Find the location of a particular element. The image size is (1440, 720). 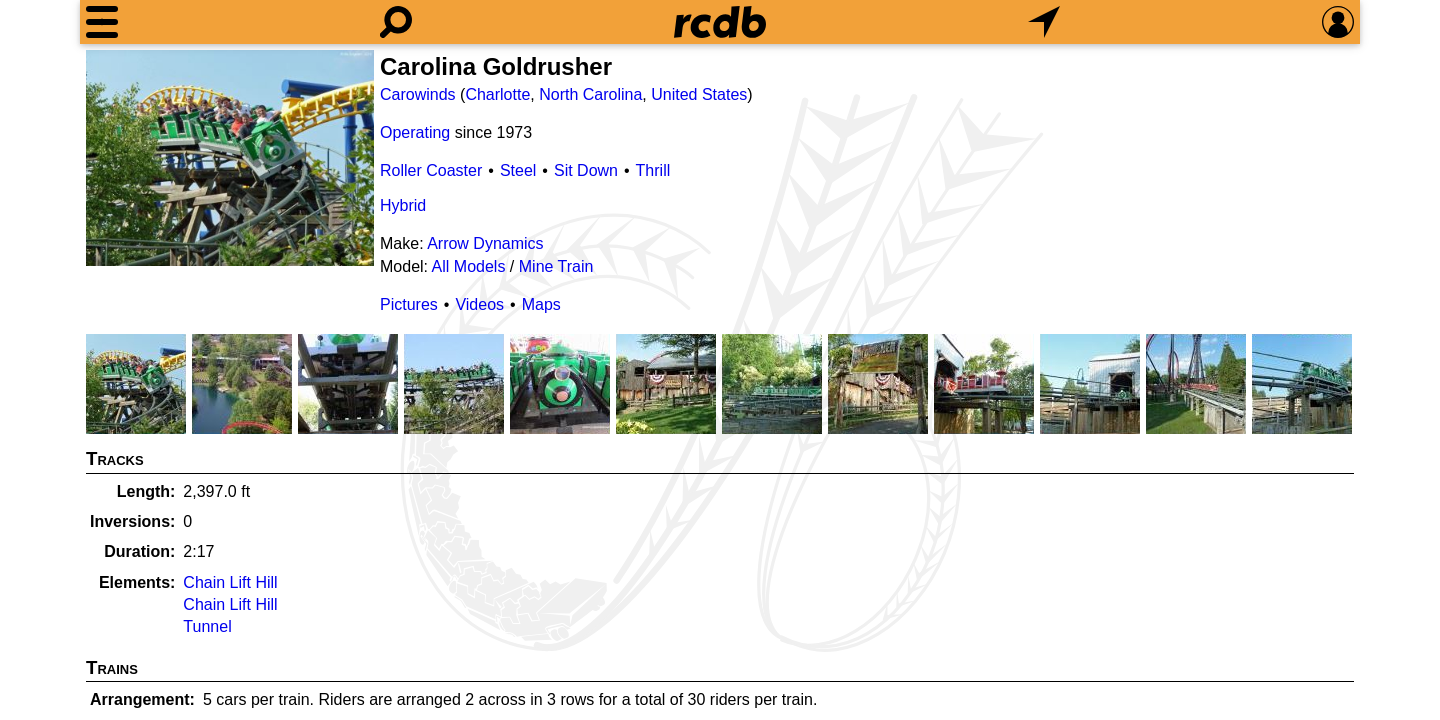

Operating is located at coordinates (415, 132).